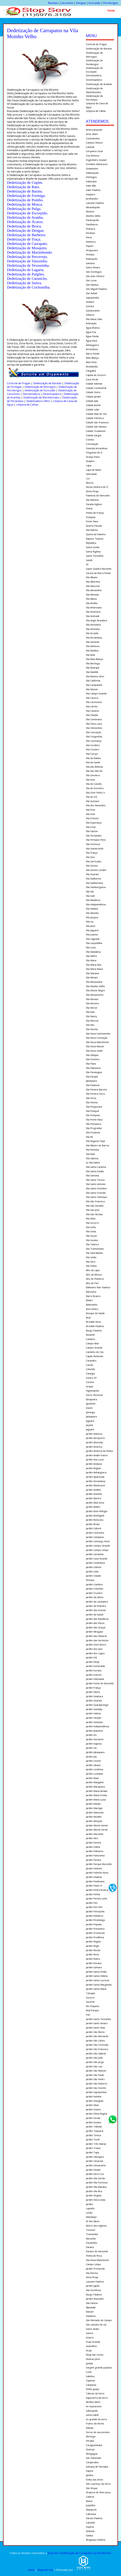 The height and width of the screenshot is (2576, 121). Describe the element at coordinates (95, 1562) in the screenshot. I see `Jardim Catanduva` at that location.